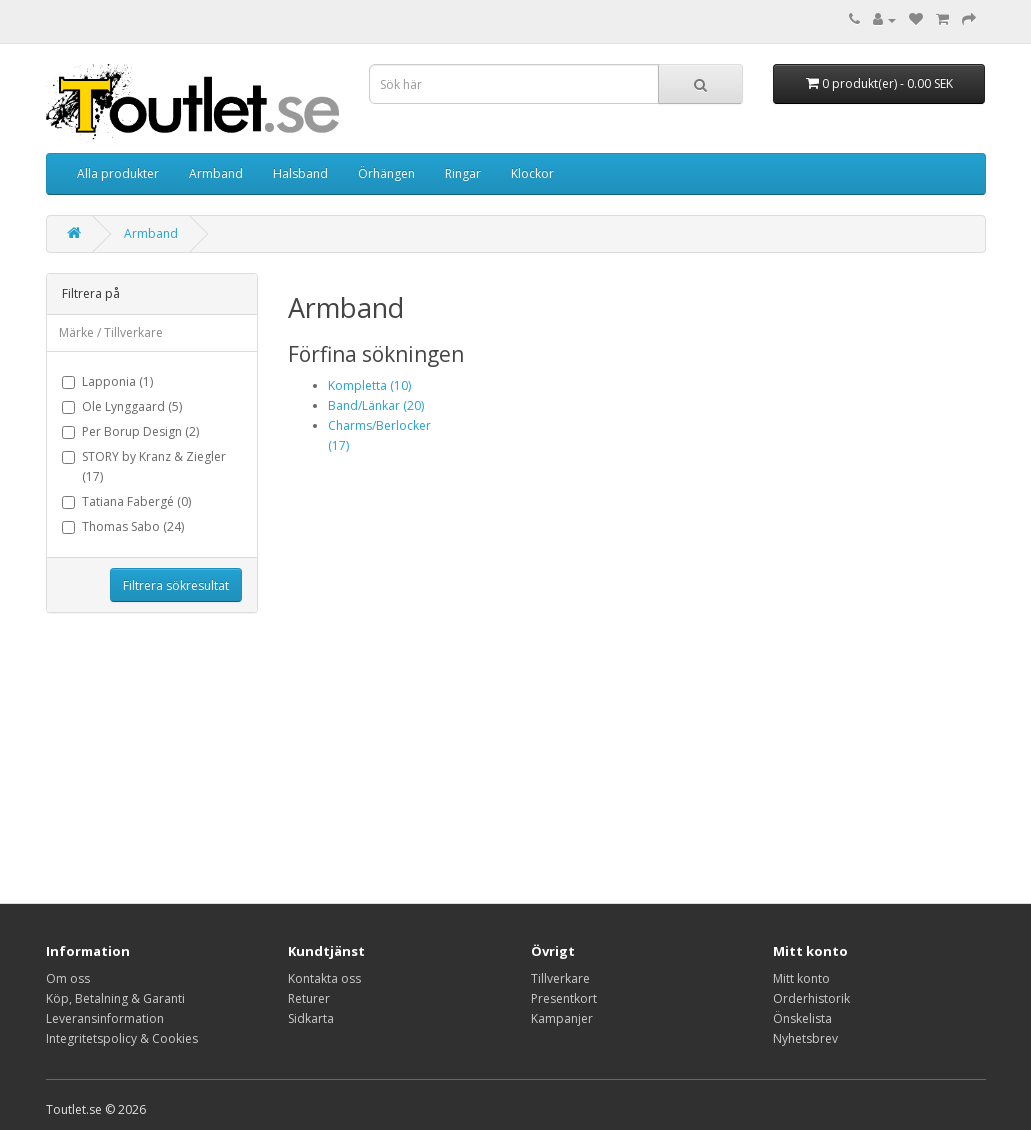 The image size is (1031, 1130). Describe the element at coordinates (463, 173) in the screenshot. I see `Ringar` at that location.